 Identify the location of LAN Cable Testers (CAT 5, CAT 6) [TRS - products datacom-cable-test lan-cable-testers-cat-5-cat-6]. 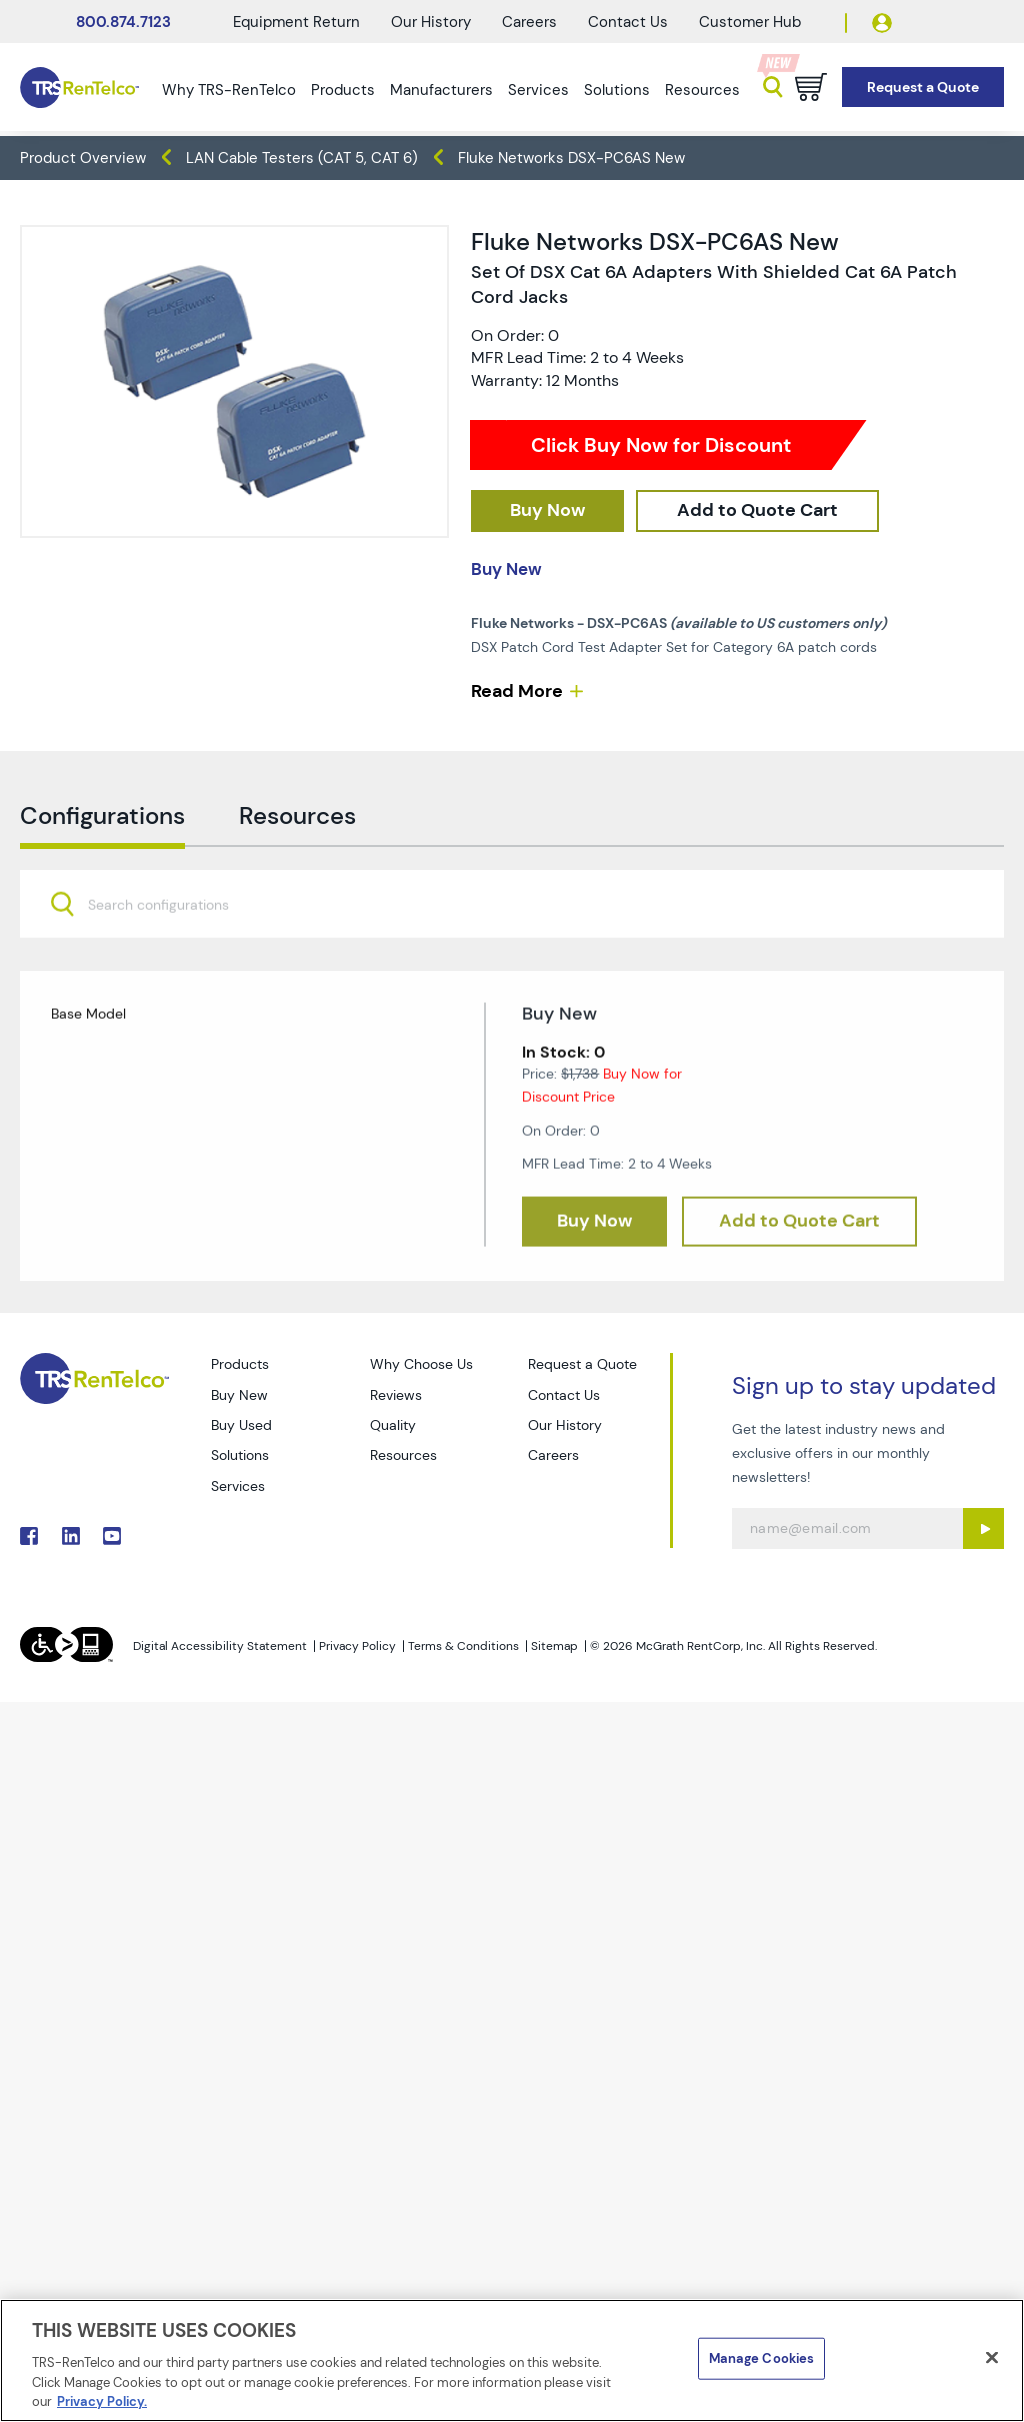
(302, 158).